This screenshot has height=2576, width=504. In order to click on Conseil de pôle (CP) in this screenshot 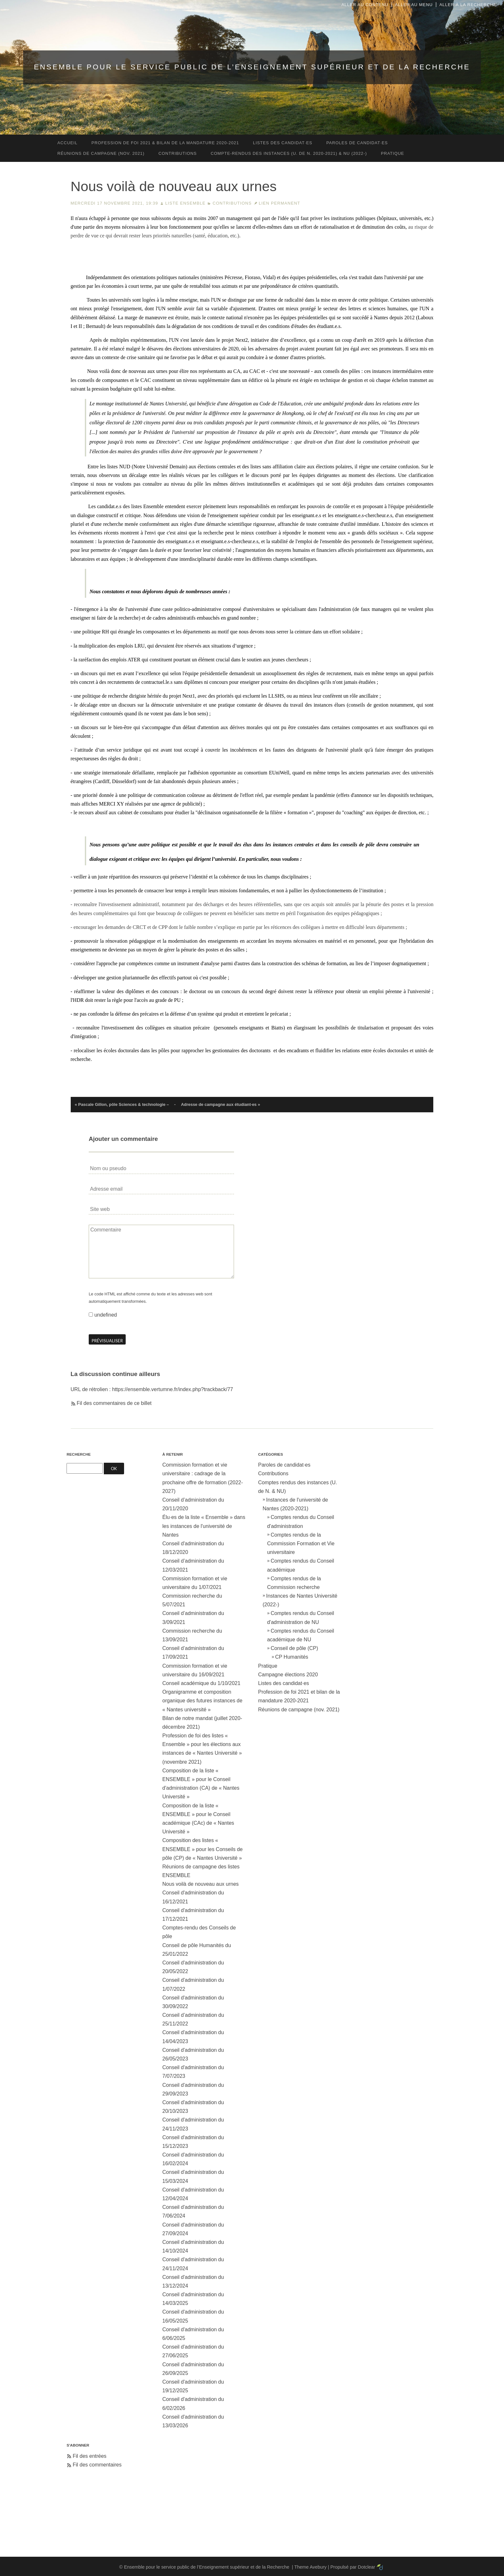, I will do `click(294, 1648)`.